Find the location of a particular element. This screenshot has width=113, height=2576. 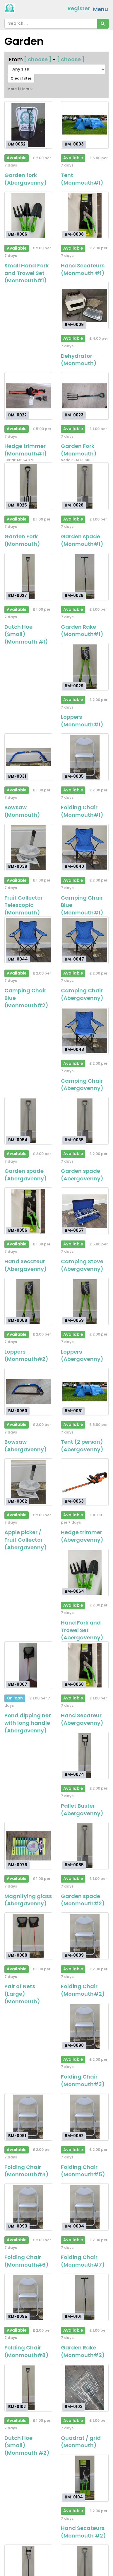

Camping Stove (Abergavenny) is located at coordinates (82, 1265).